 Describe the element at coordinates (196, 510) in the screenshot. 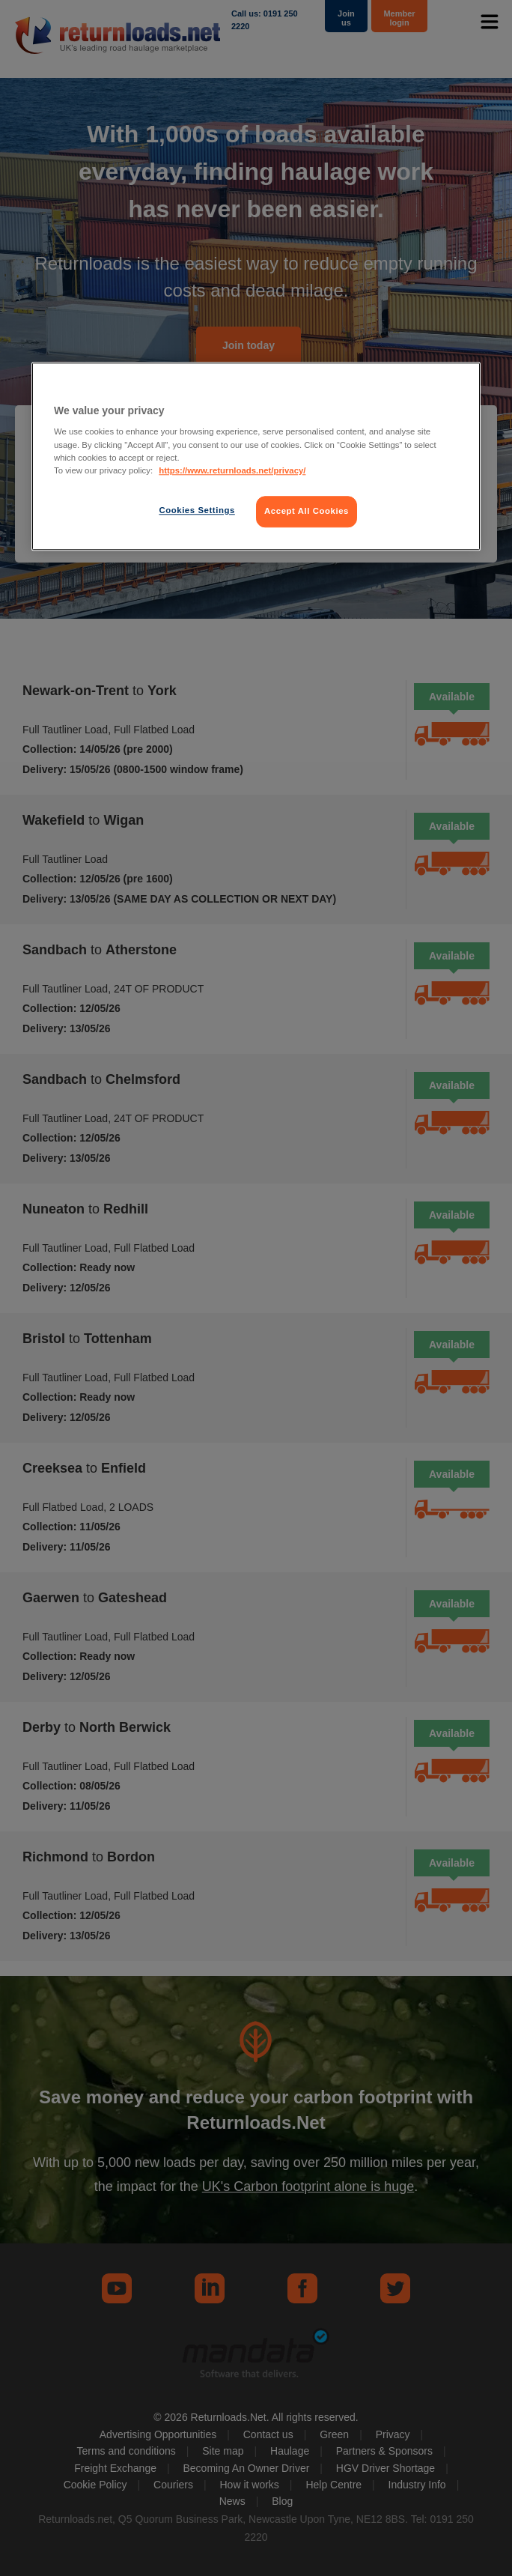

I see `Cookies Settings` at that location.